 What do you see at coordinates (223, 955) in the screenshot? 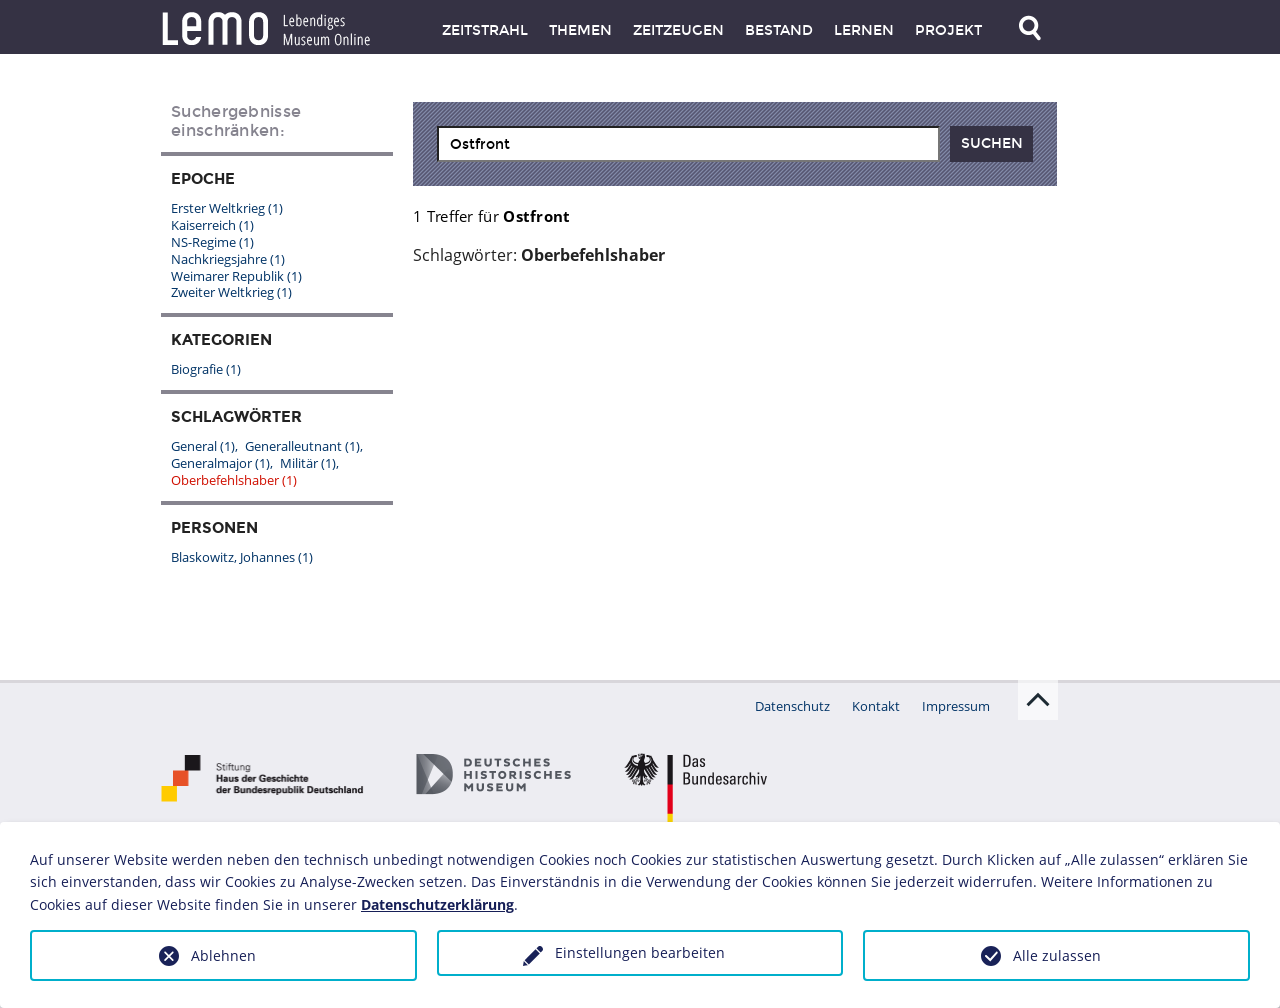
I see `Ablehnen` at bounding box center [223, 955].